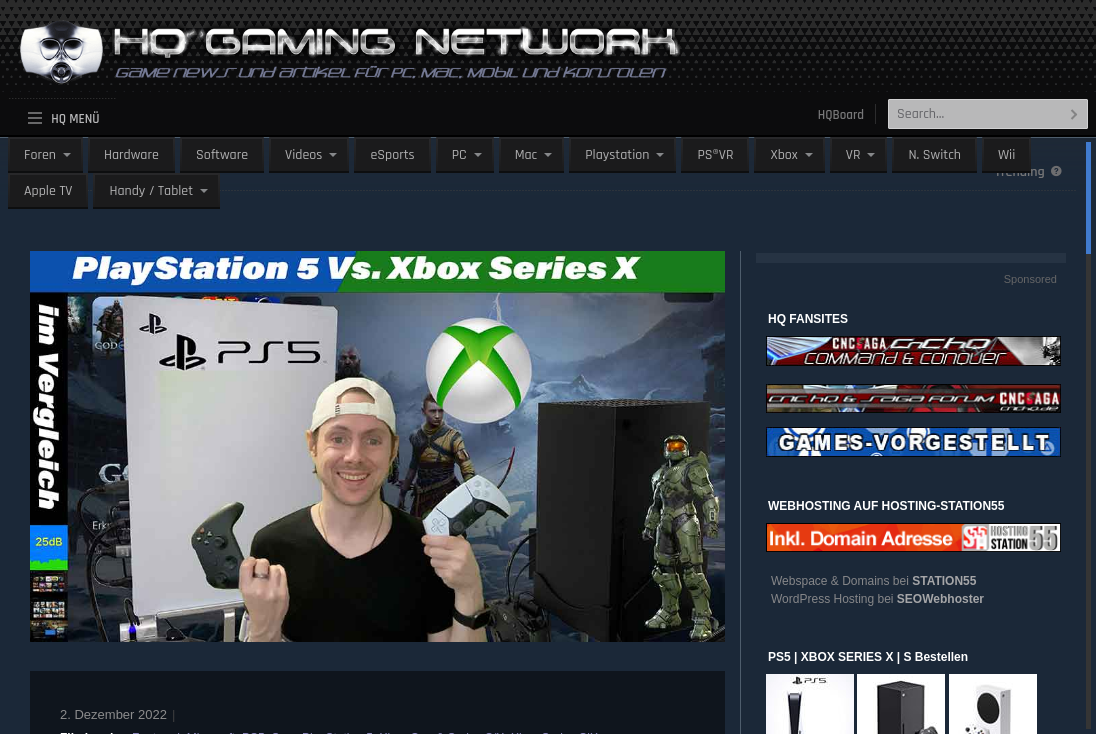 This screenshot has height=734, width=1096. I want to click on Wii, so click(1006, 155).